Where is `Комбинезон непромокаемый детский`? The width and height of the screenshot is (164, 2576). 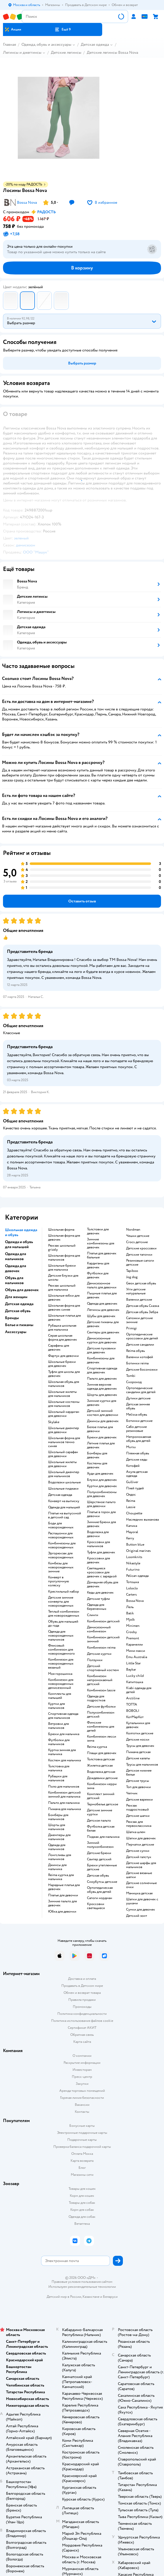 Комбинезон непромокаемый детский is located at coordinates (99, 1680).